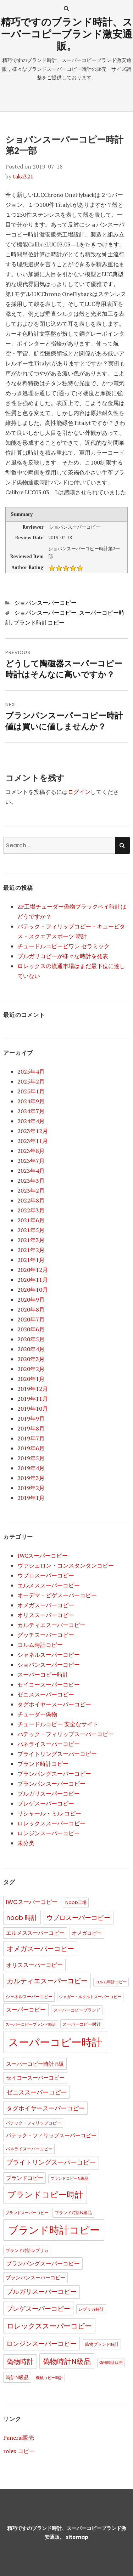 Image resolution: width=133 pixels, height=2576 pixels. I want to click on 偽物時計 [偽物時計 (12個の項目)], so click(20, 2361).